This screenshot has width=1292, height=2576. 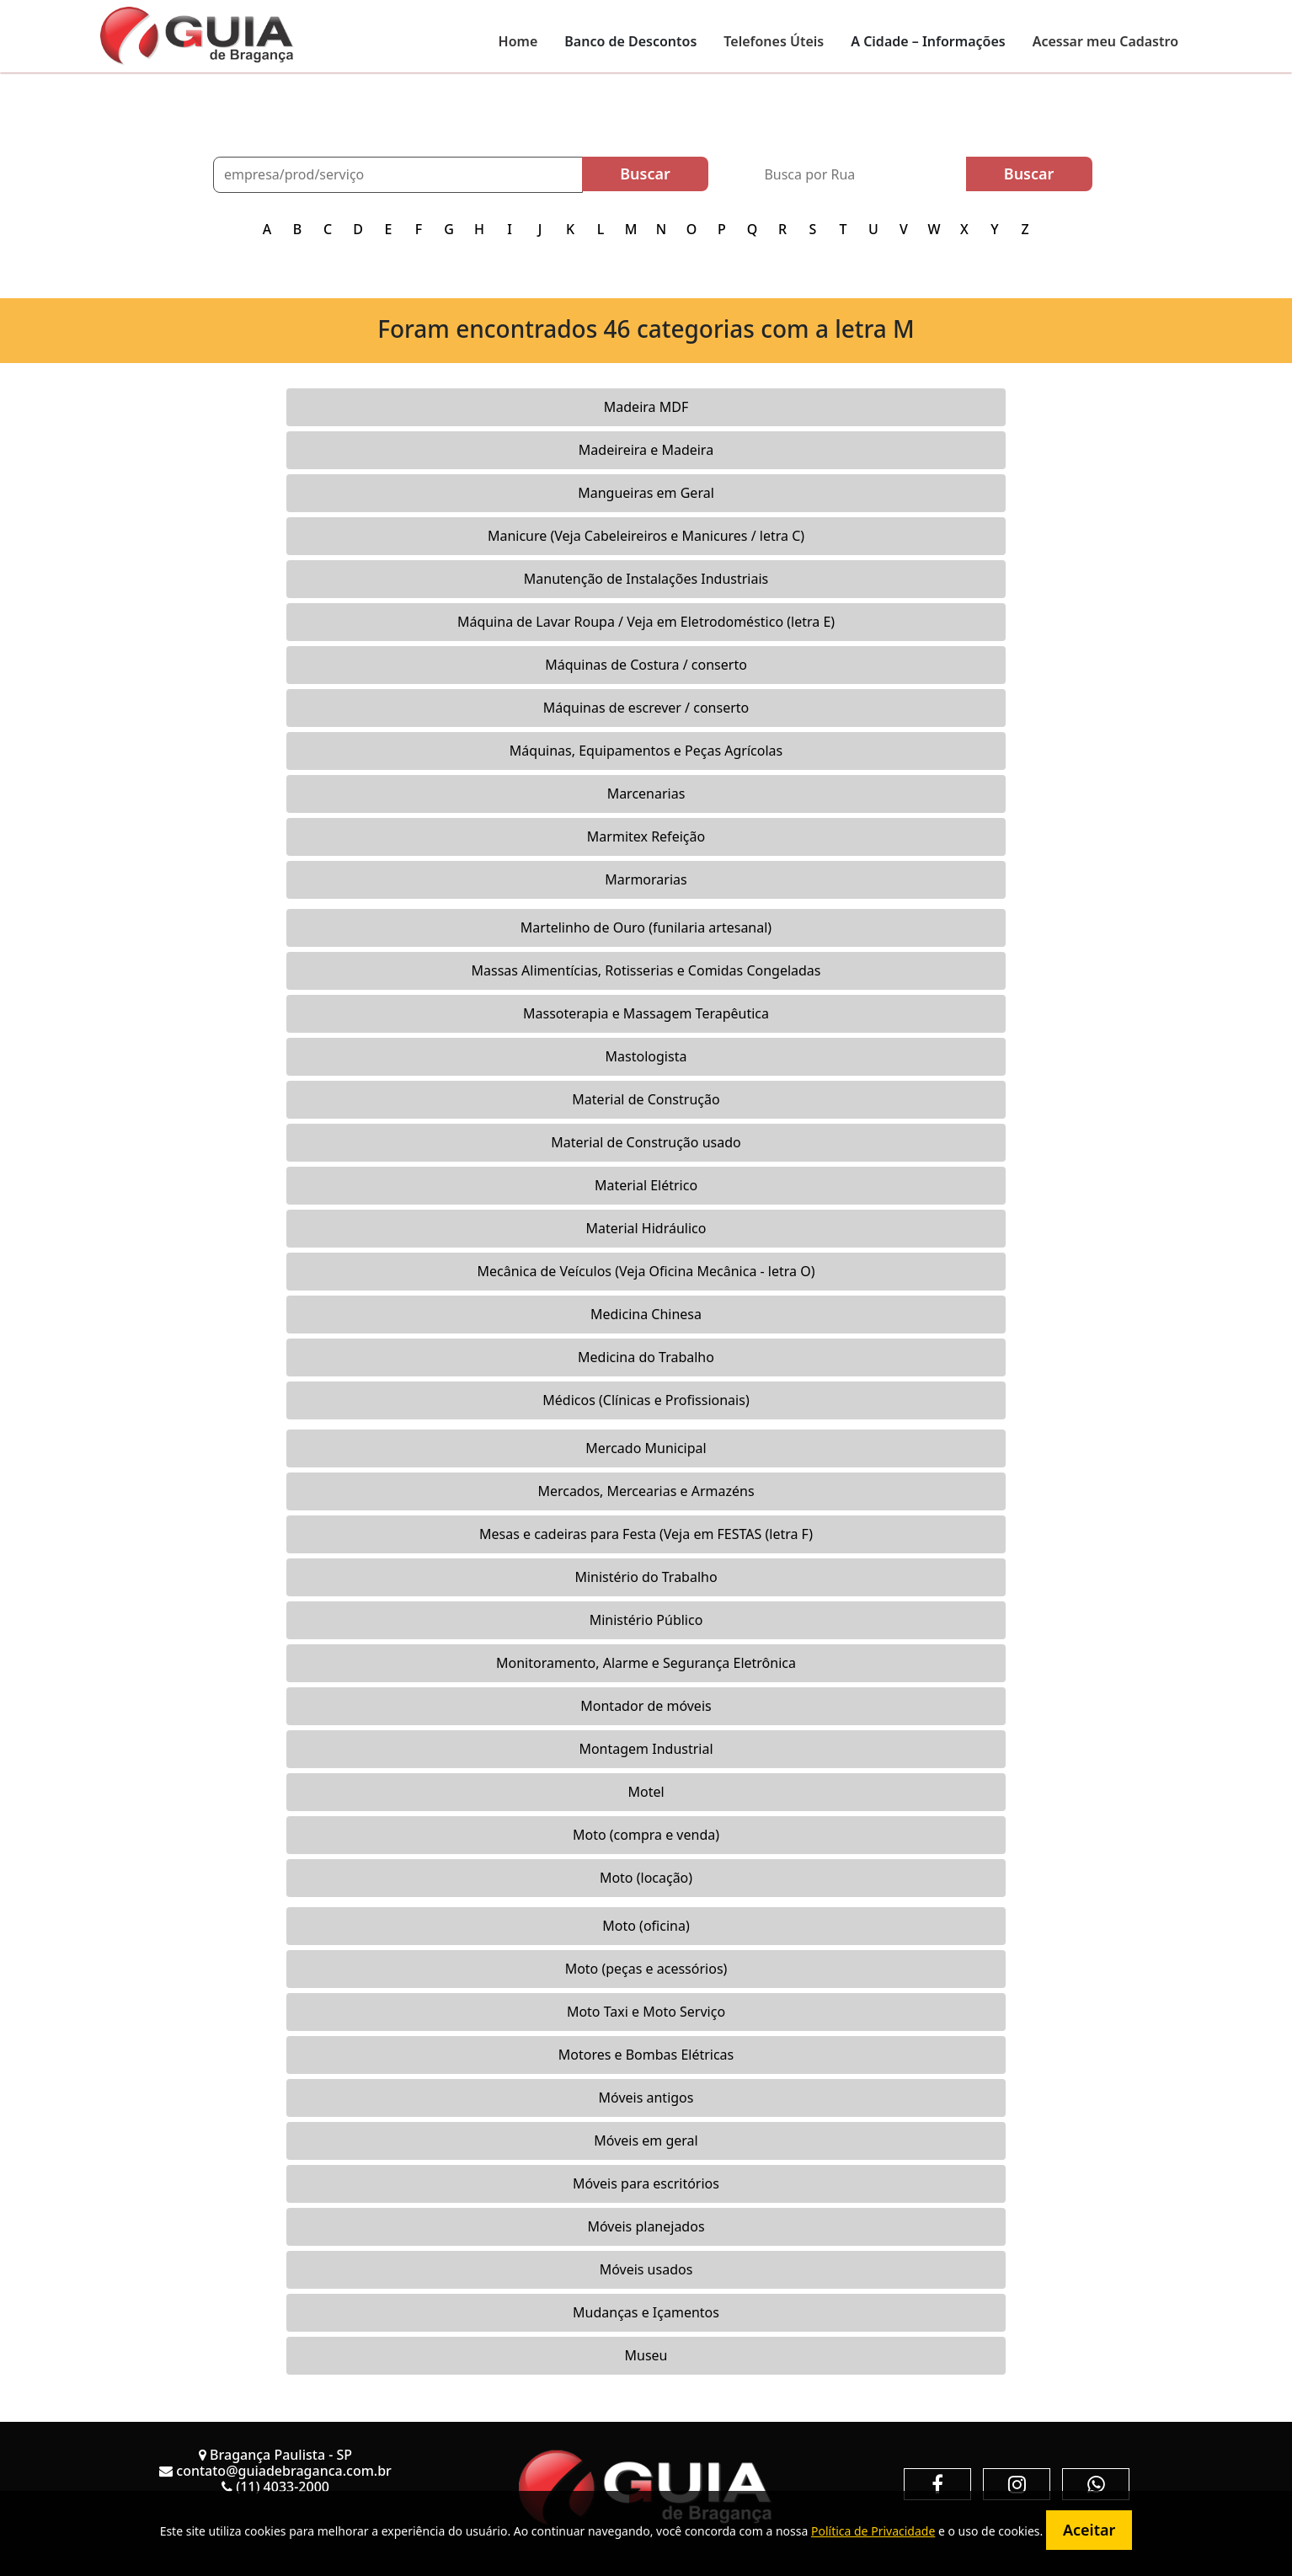 What do you see at coordinates (646, 1185) in the screenshot?
I see `Material Elétrico` at bounding box center [646, 1185].